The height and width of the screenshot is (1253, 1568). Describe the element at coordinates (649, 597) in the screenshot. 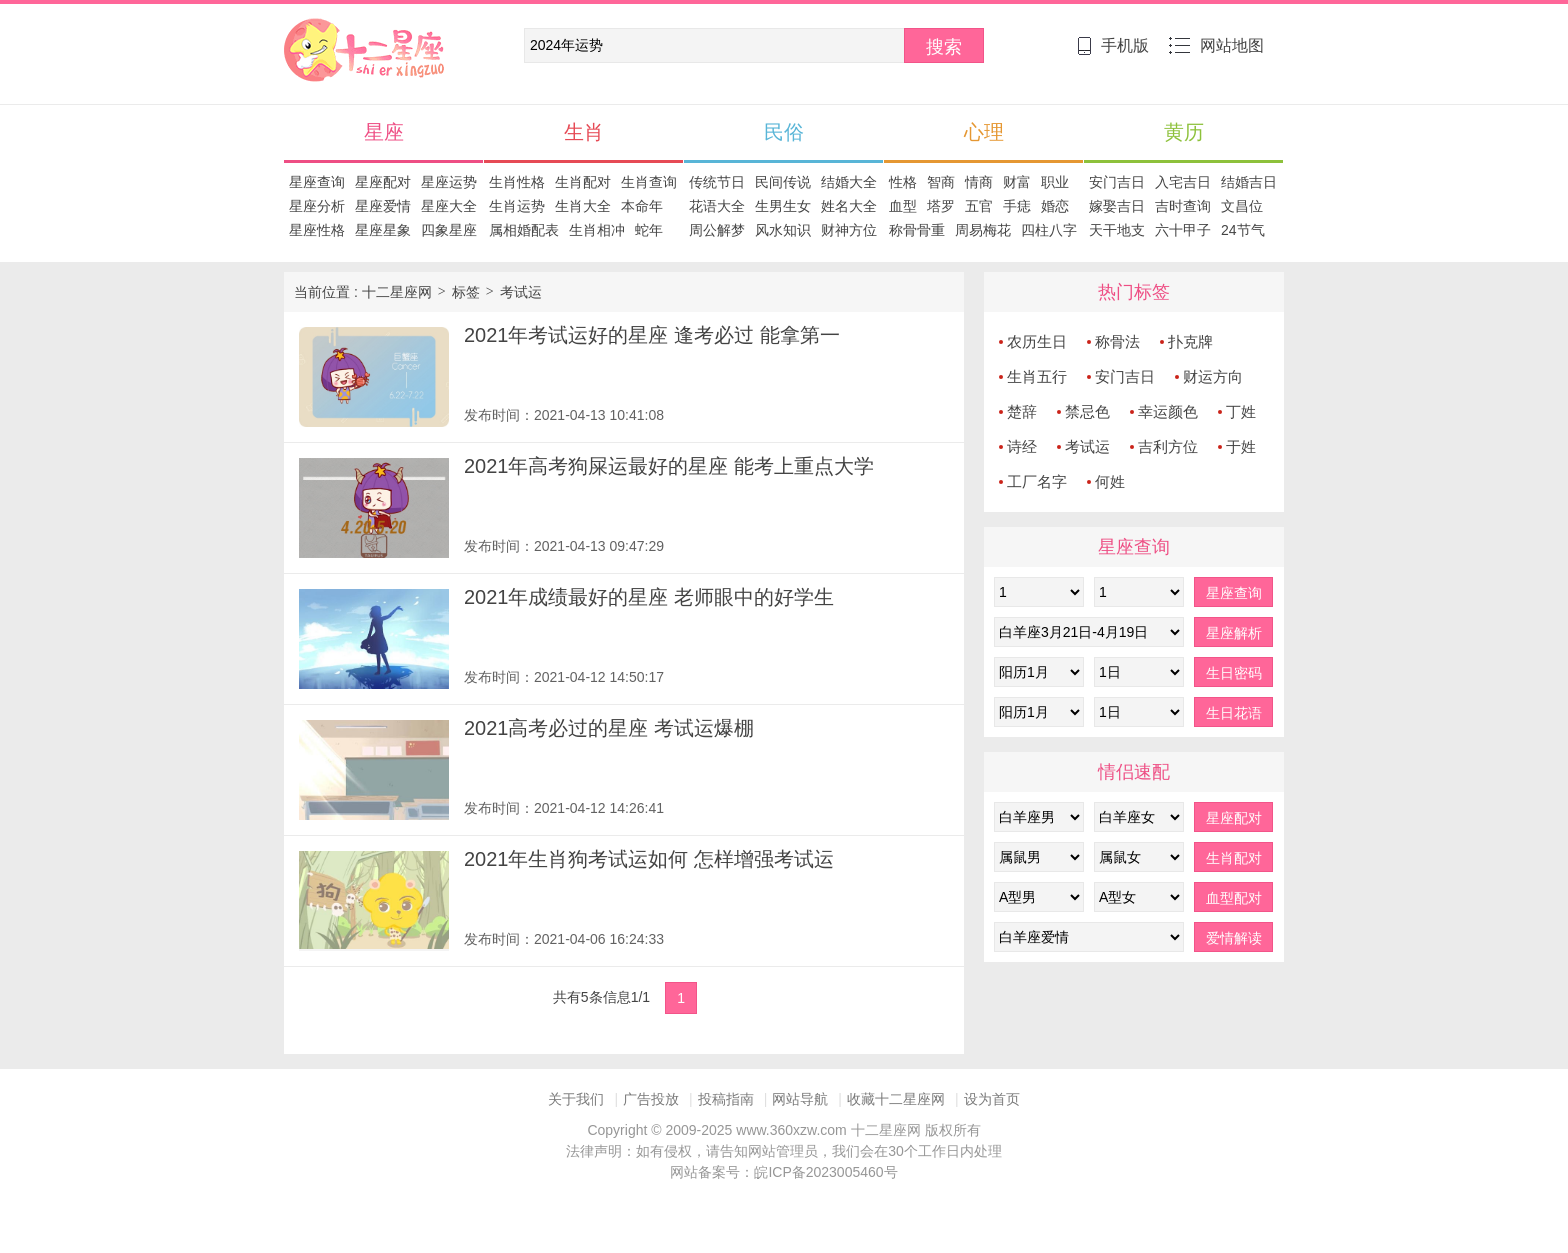

I see `2021年成绩最好的星座 老师眼中的好学生` at that location.